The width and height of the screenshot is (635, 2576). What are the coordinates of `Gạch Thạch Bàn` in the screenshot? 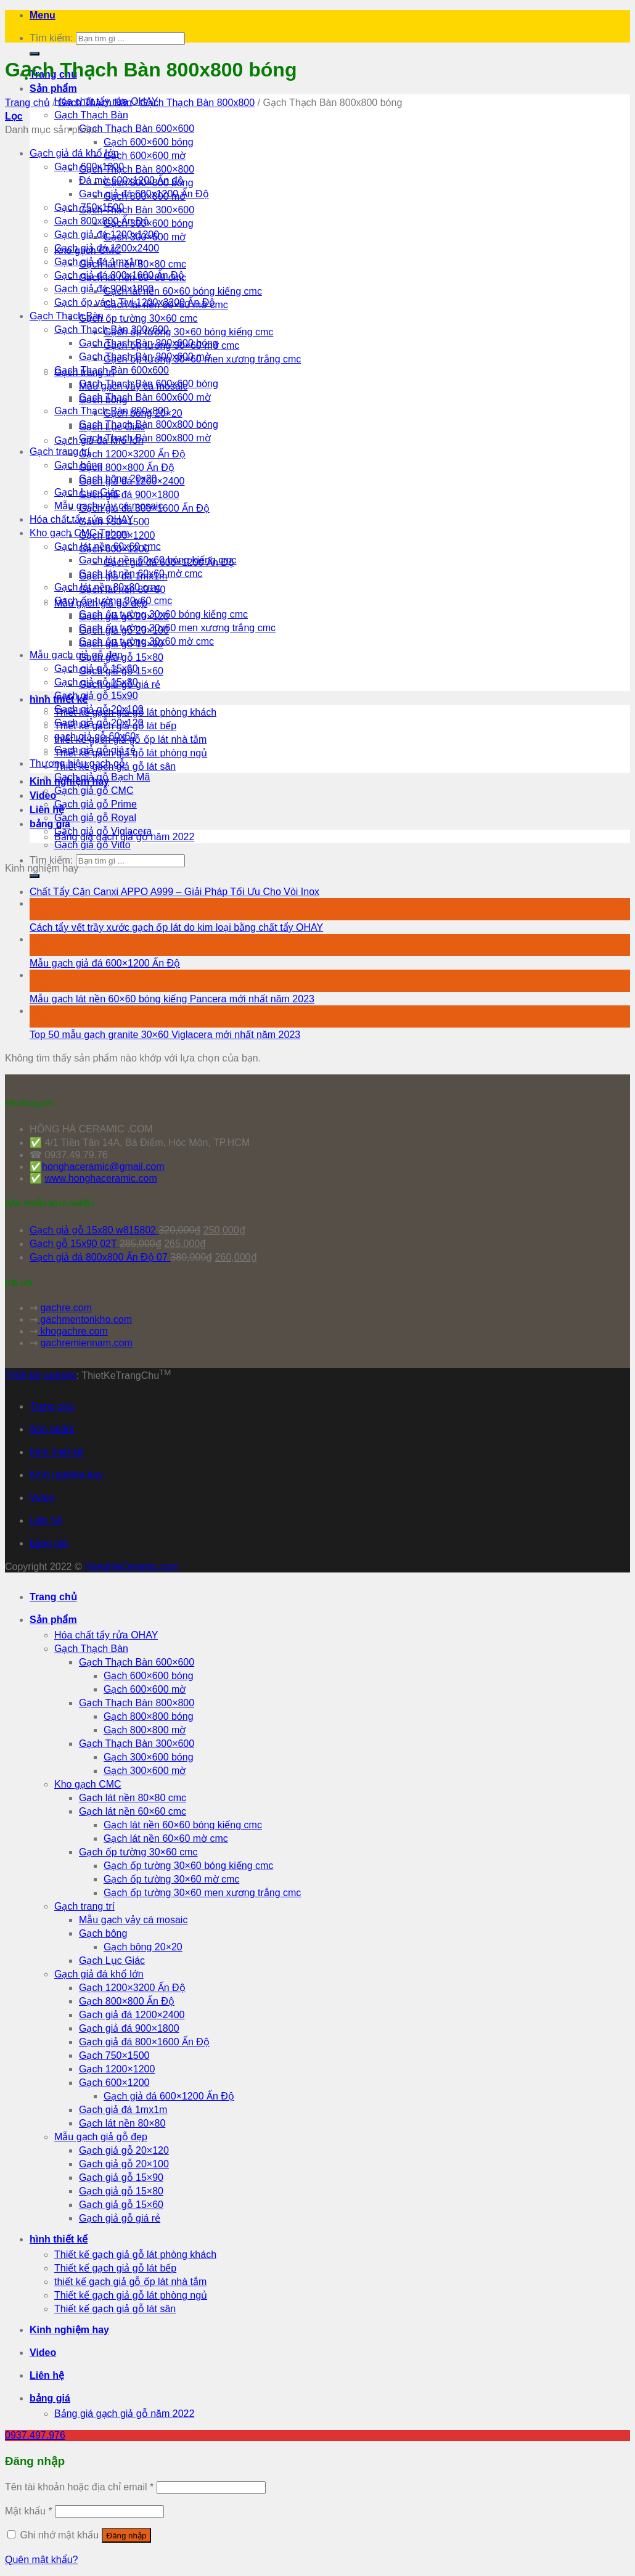 It's located at (91, 115).